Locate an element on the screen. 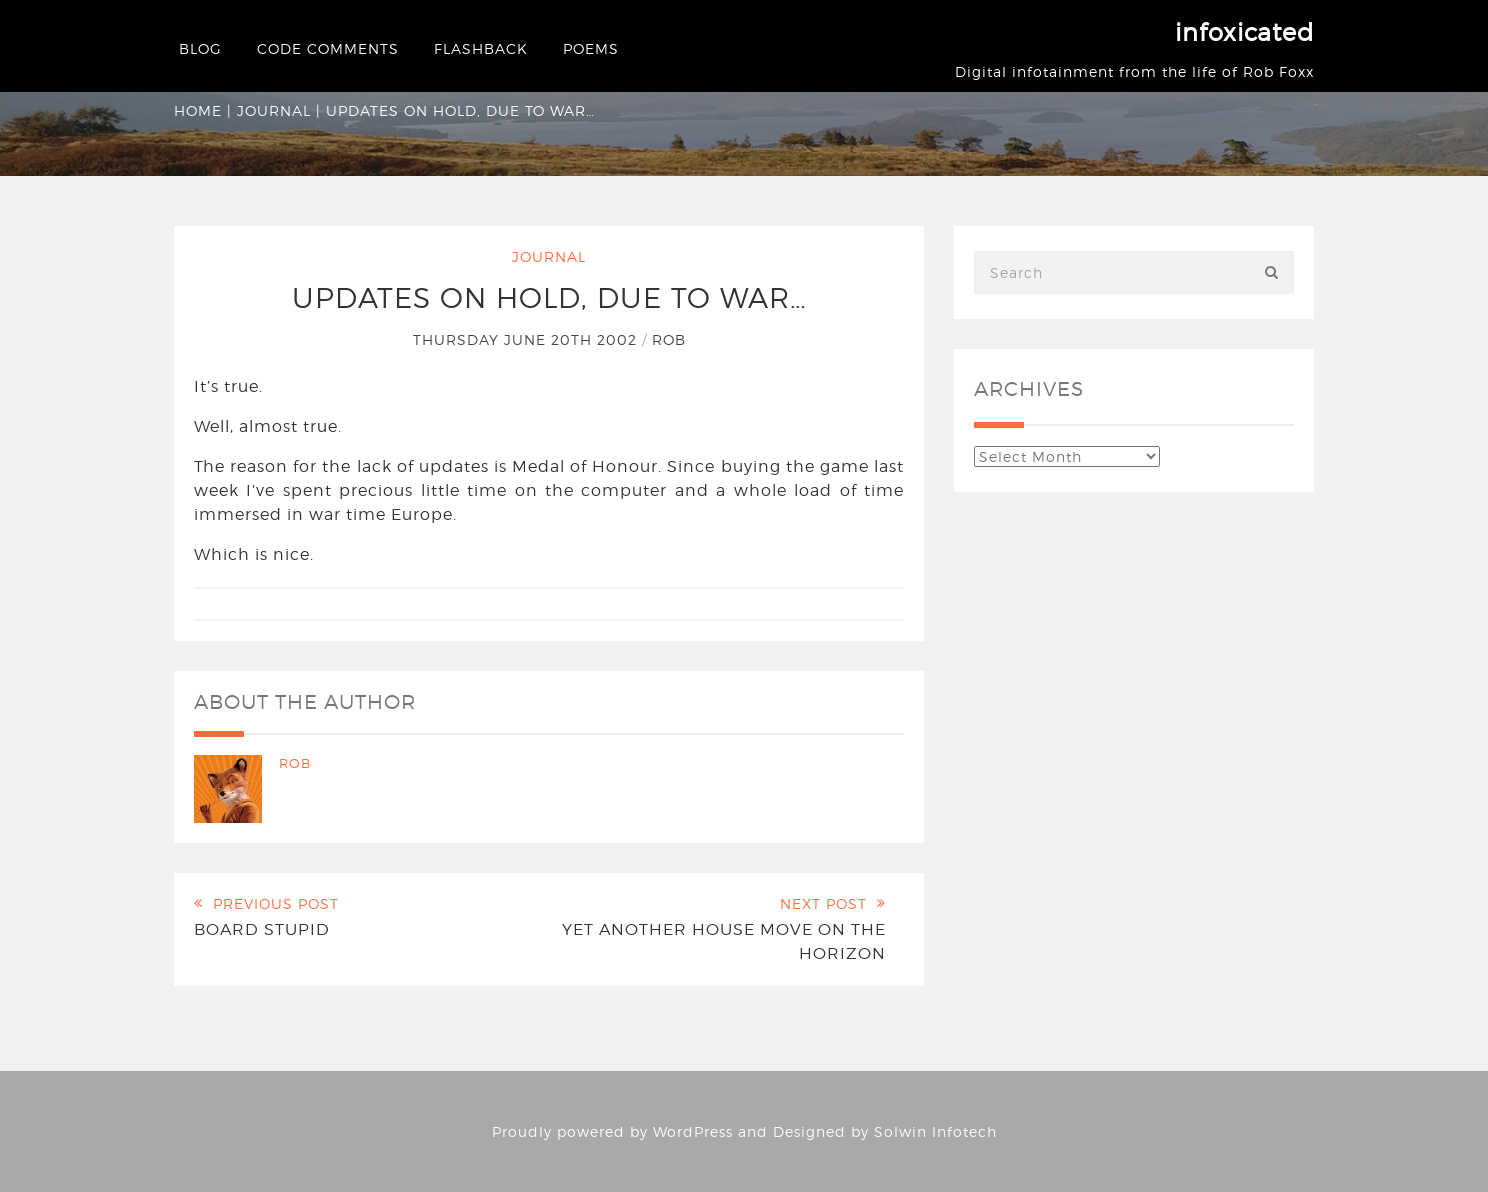 The image size is (1488, 1192). Journal is located at coordinates (274, 110).